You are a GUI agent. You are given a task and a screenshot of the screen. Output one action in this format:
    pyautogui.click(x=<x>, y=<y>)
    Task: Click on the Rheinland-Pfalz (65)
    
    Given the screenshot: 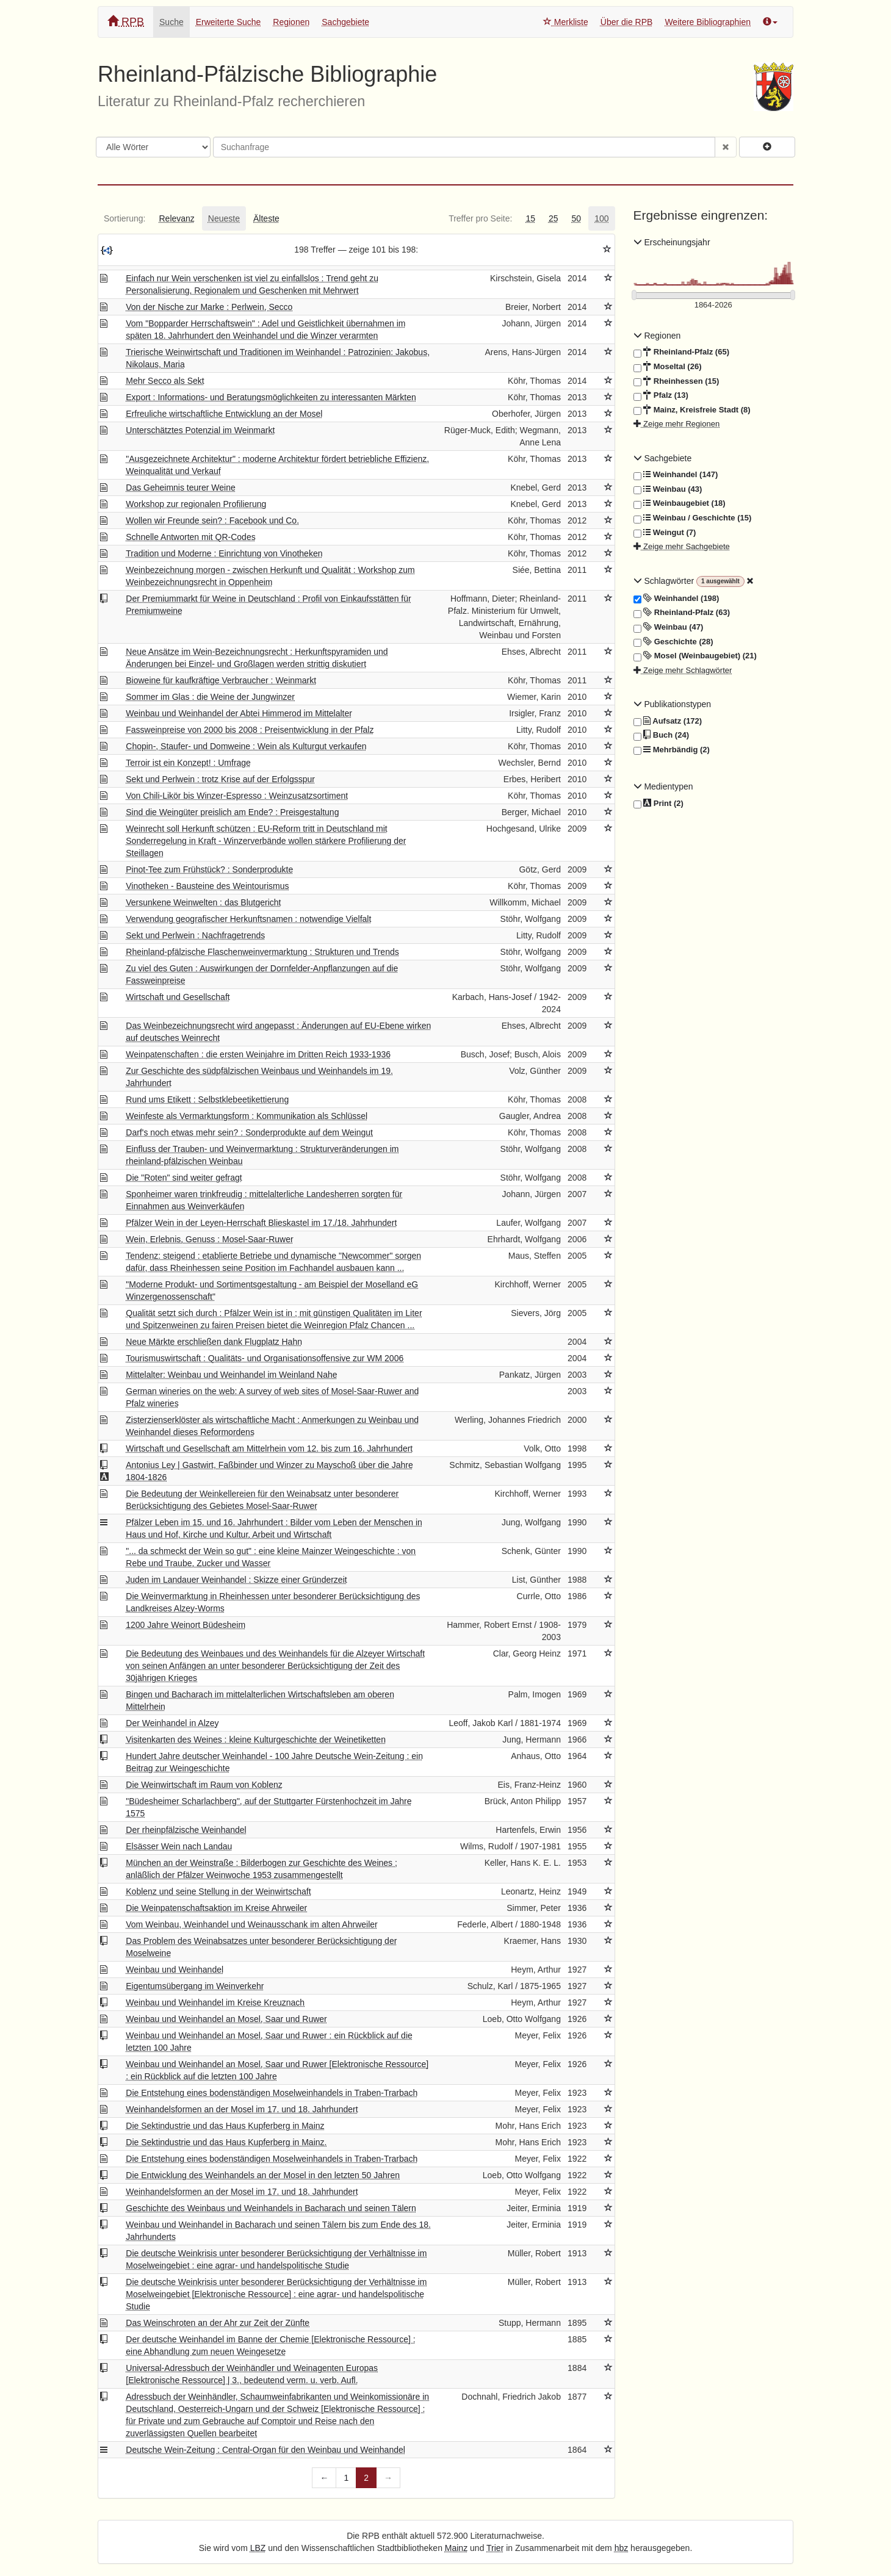 What is the action you would take?
    pyautogui.click(x=681, y=352)
    